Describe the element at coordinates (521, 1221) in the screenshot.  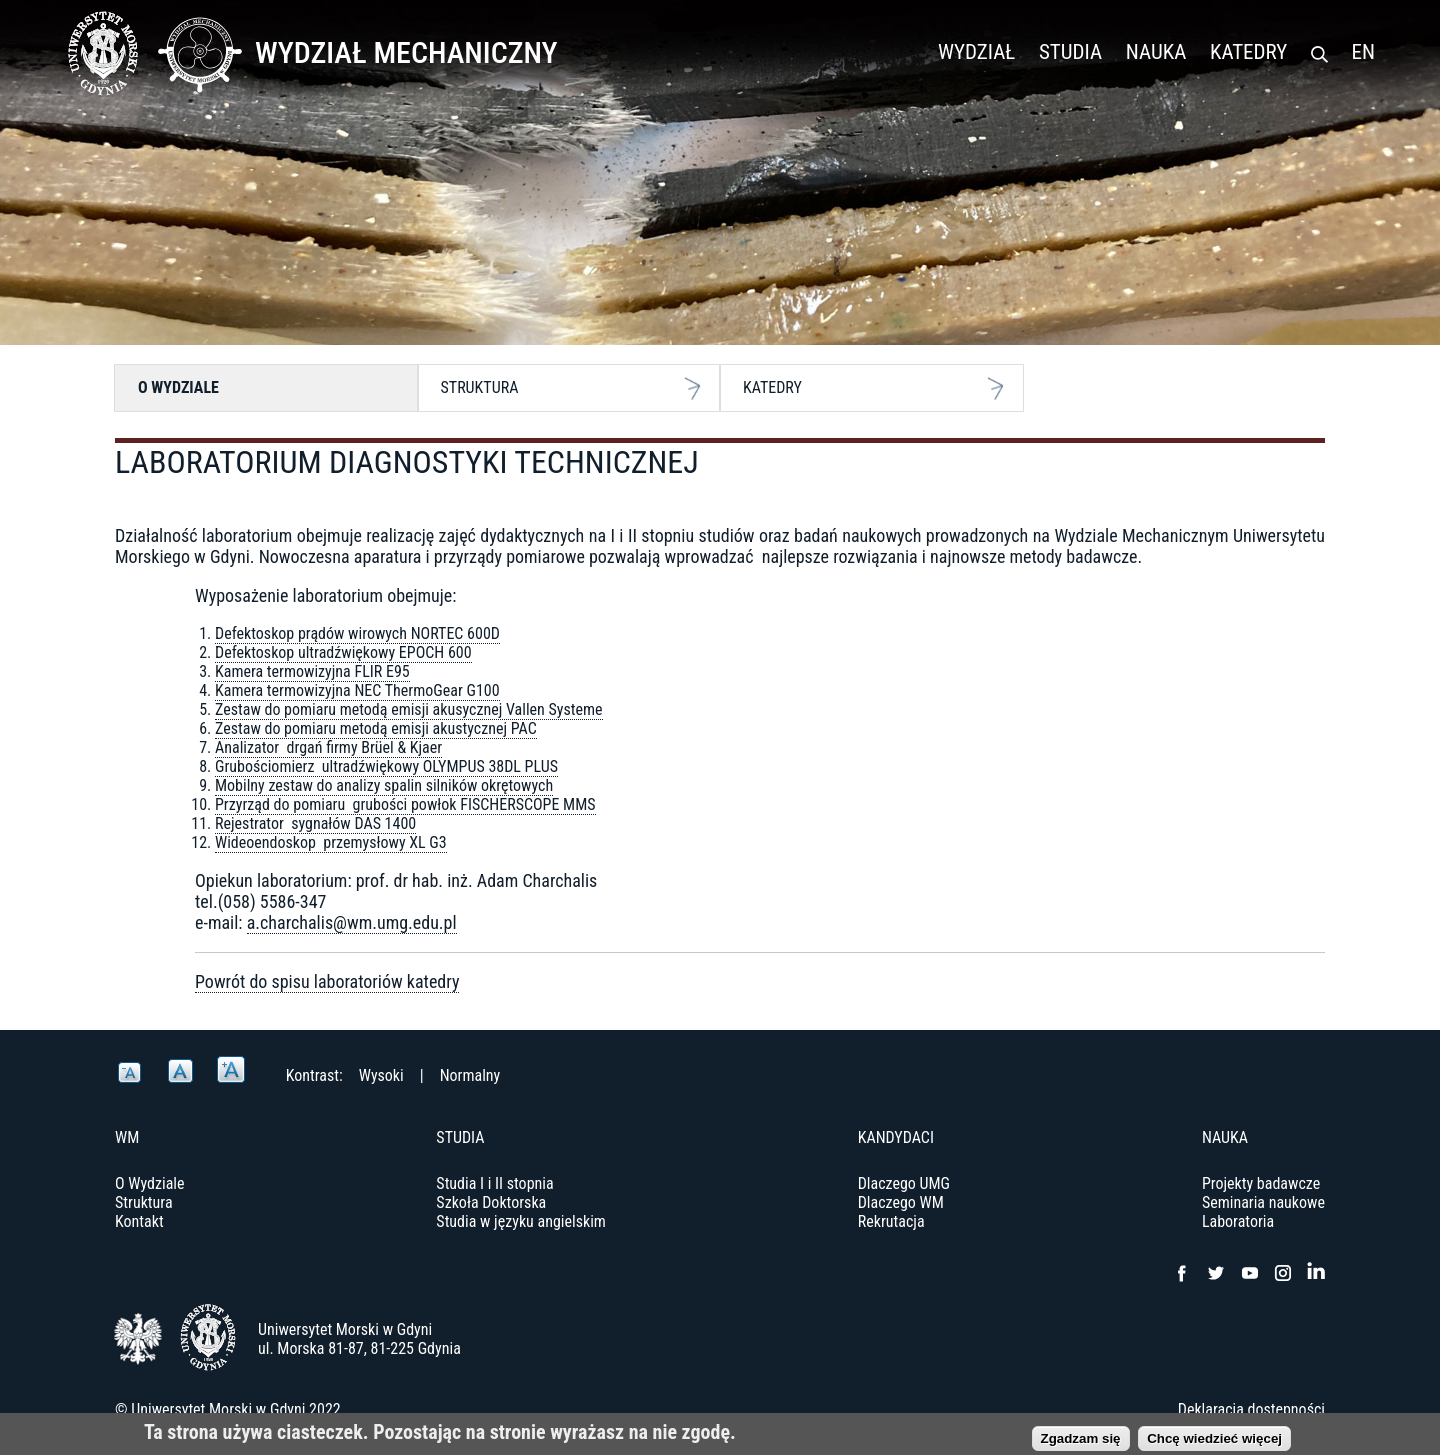
I see `Studia w języku angielskim` at that location.